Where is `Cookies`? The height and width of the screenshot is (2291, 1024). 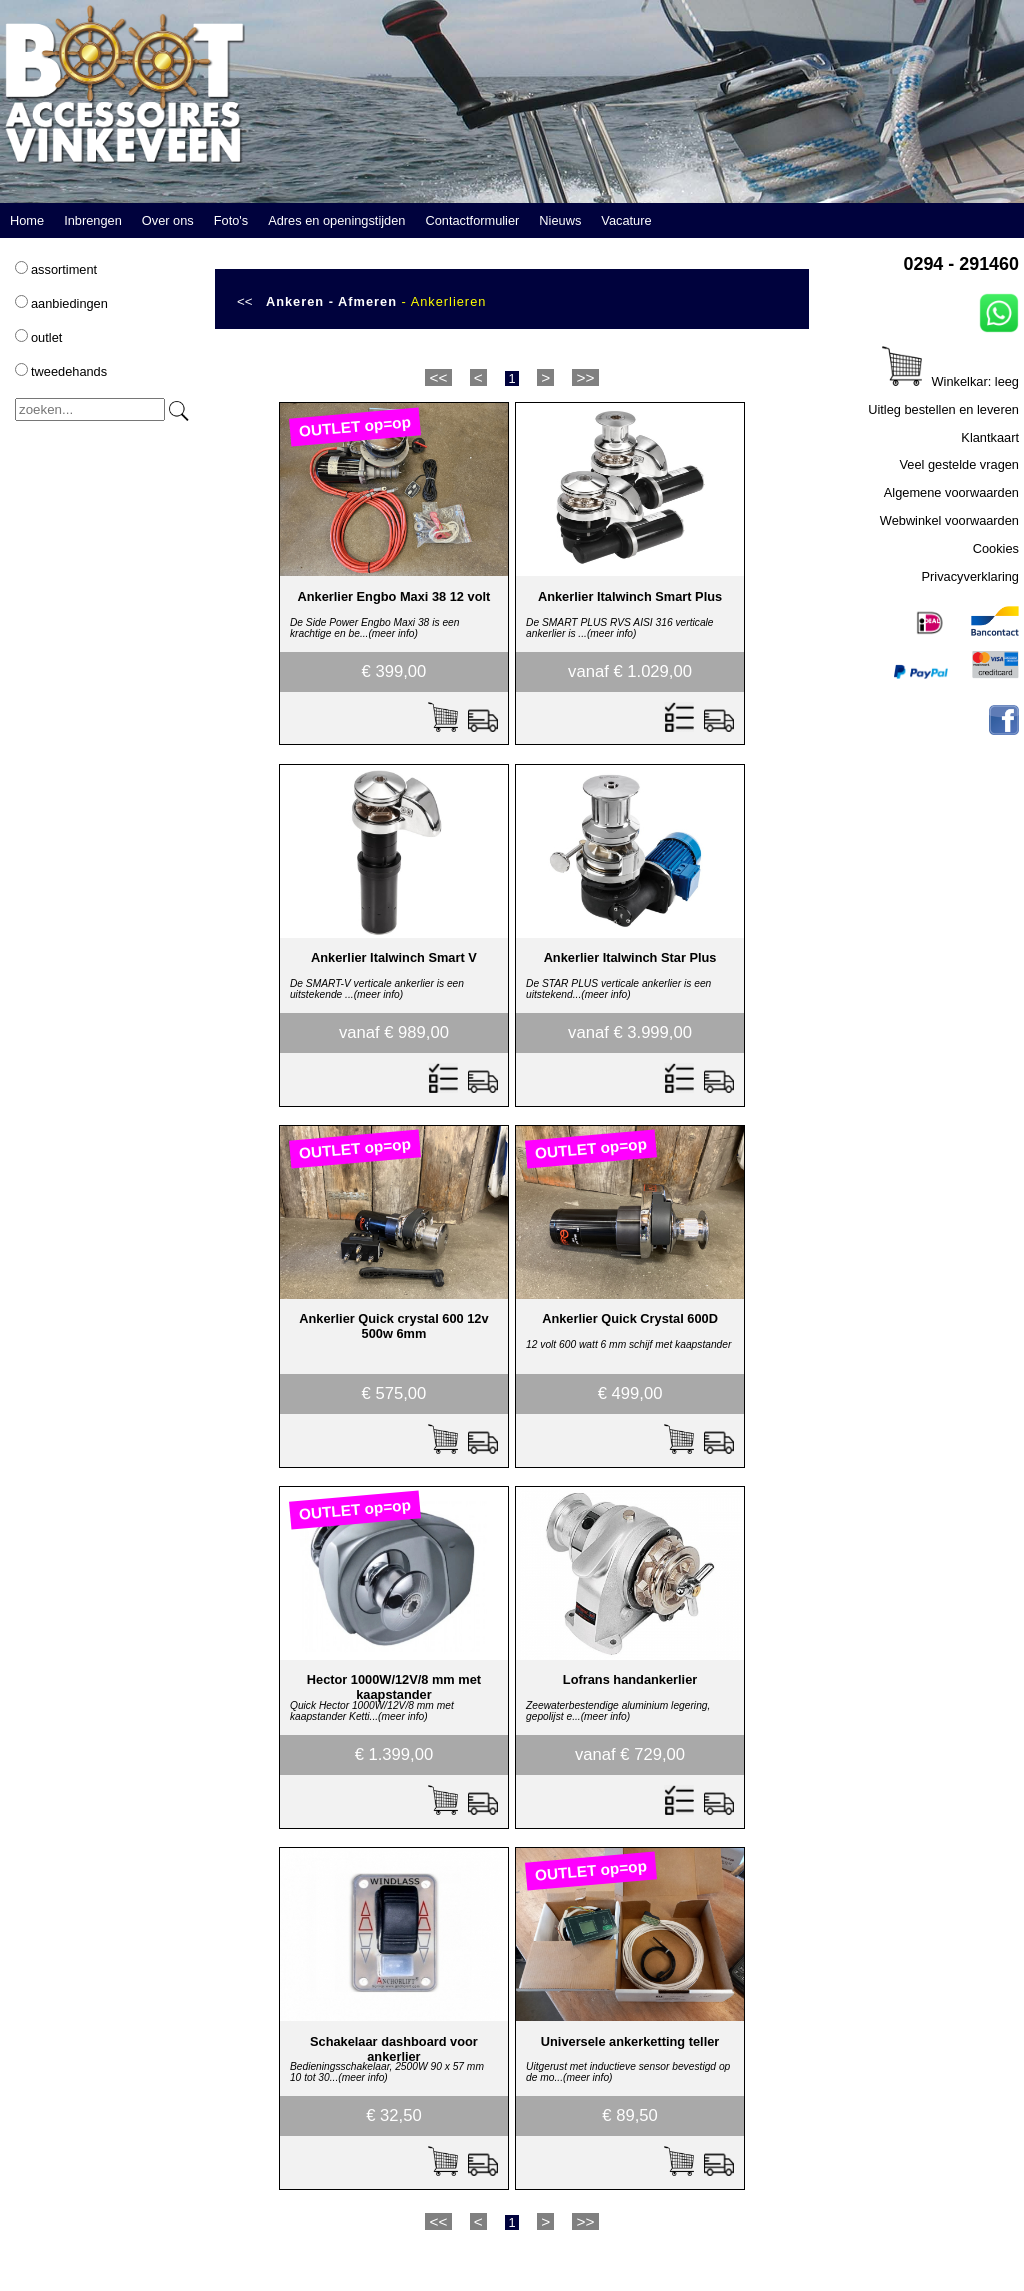 Cookies is located at coordinates (996, 548).